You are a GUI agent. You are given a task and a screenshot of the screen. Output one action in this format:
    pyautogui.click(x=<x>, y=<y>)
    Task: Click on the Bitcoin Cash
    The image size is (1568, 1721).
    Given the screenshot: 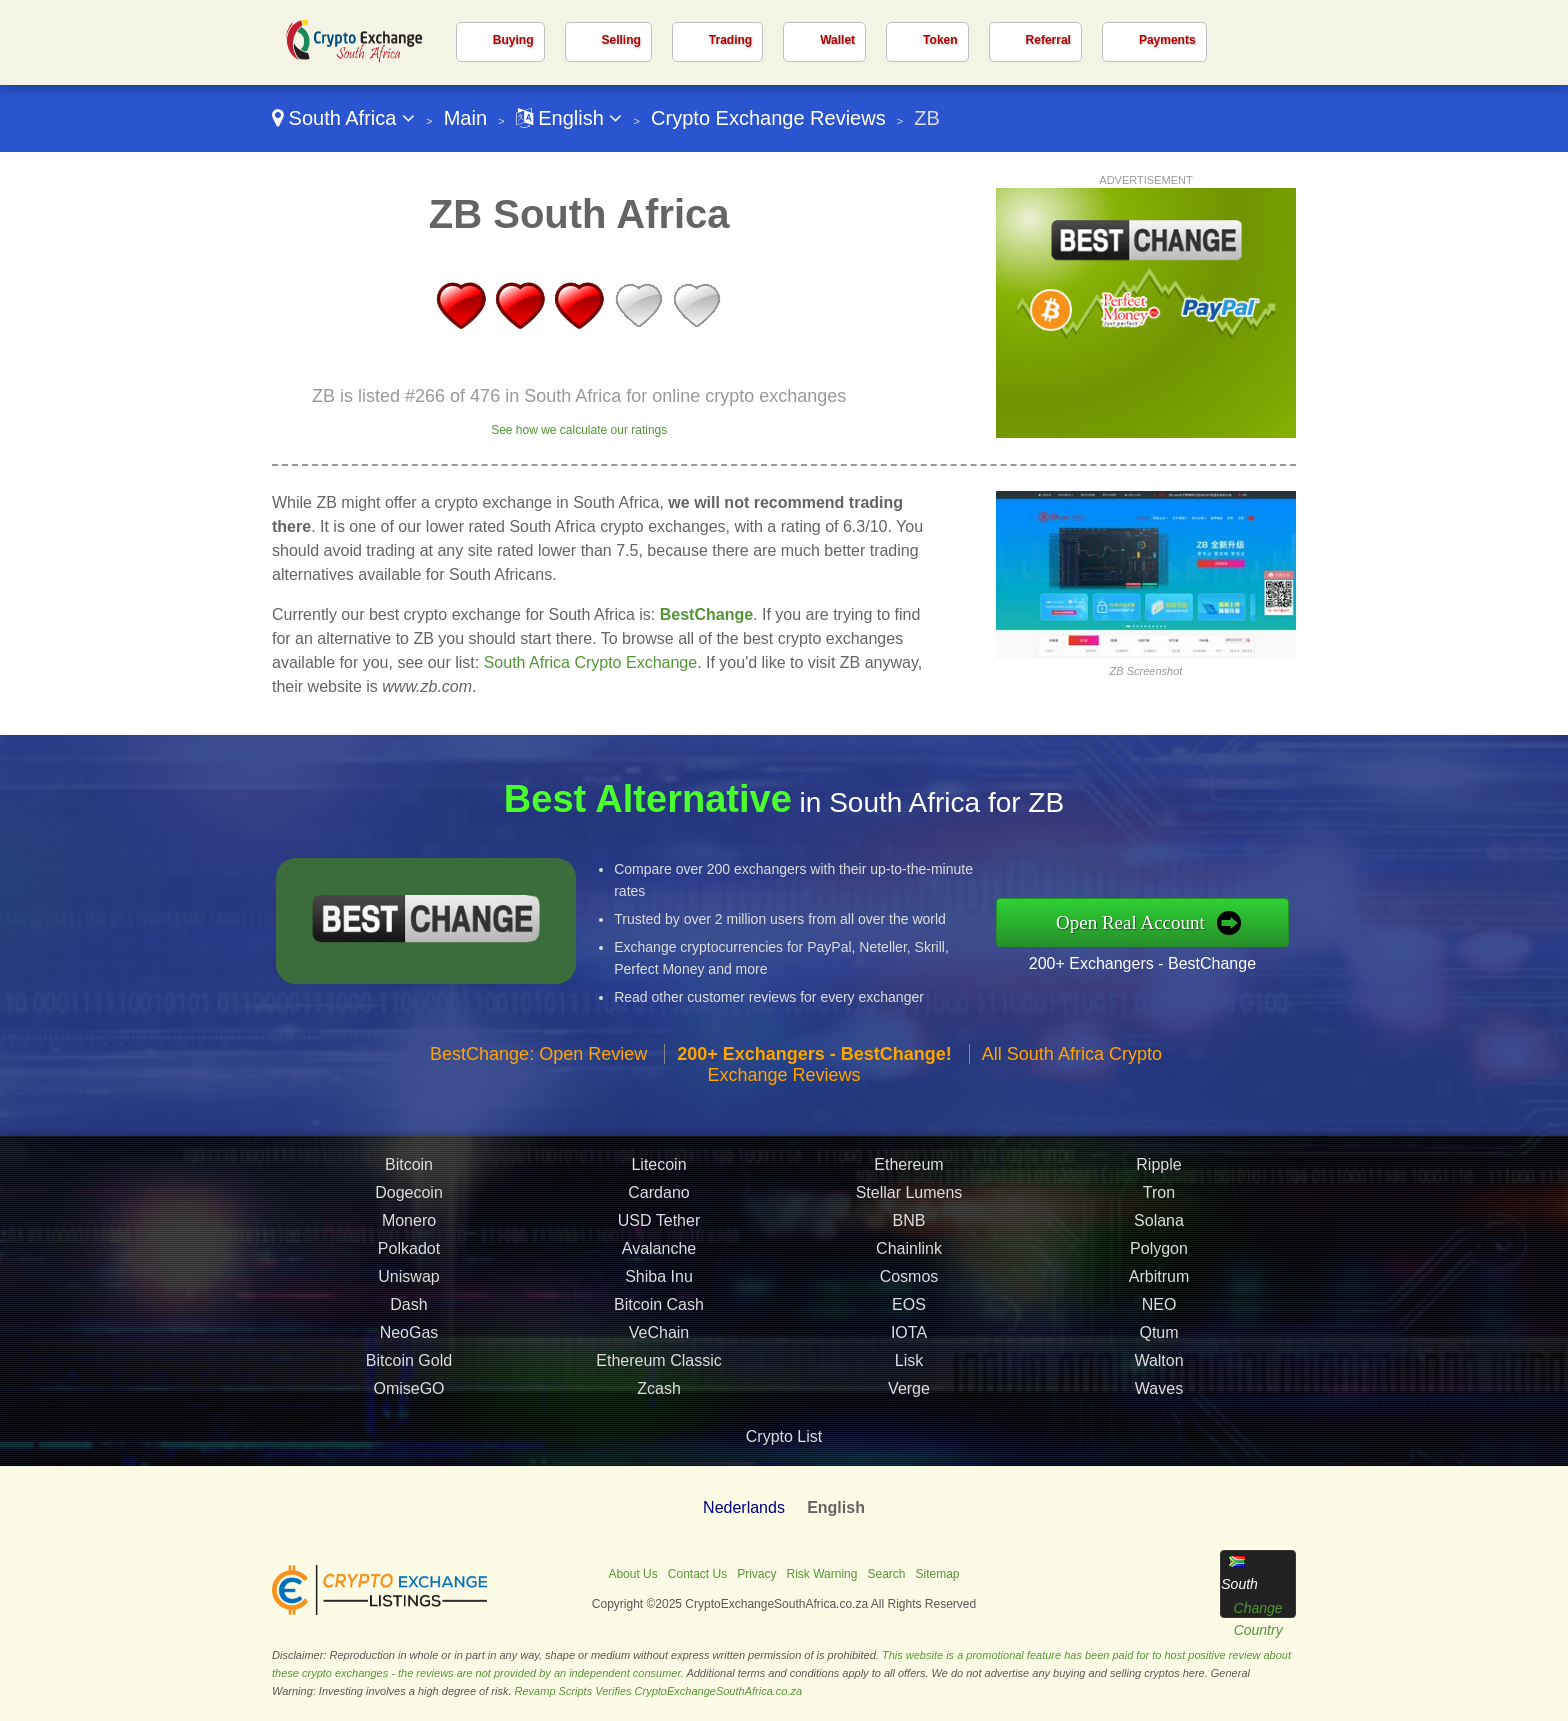 What is the action you would take?
    pyautogui.click(x=659, y=1309)
    